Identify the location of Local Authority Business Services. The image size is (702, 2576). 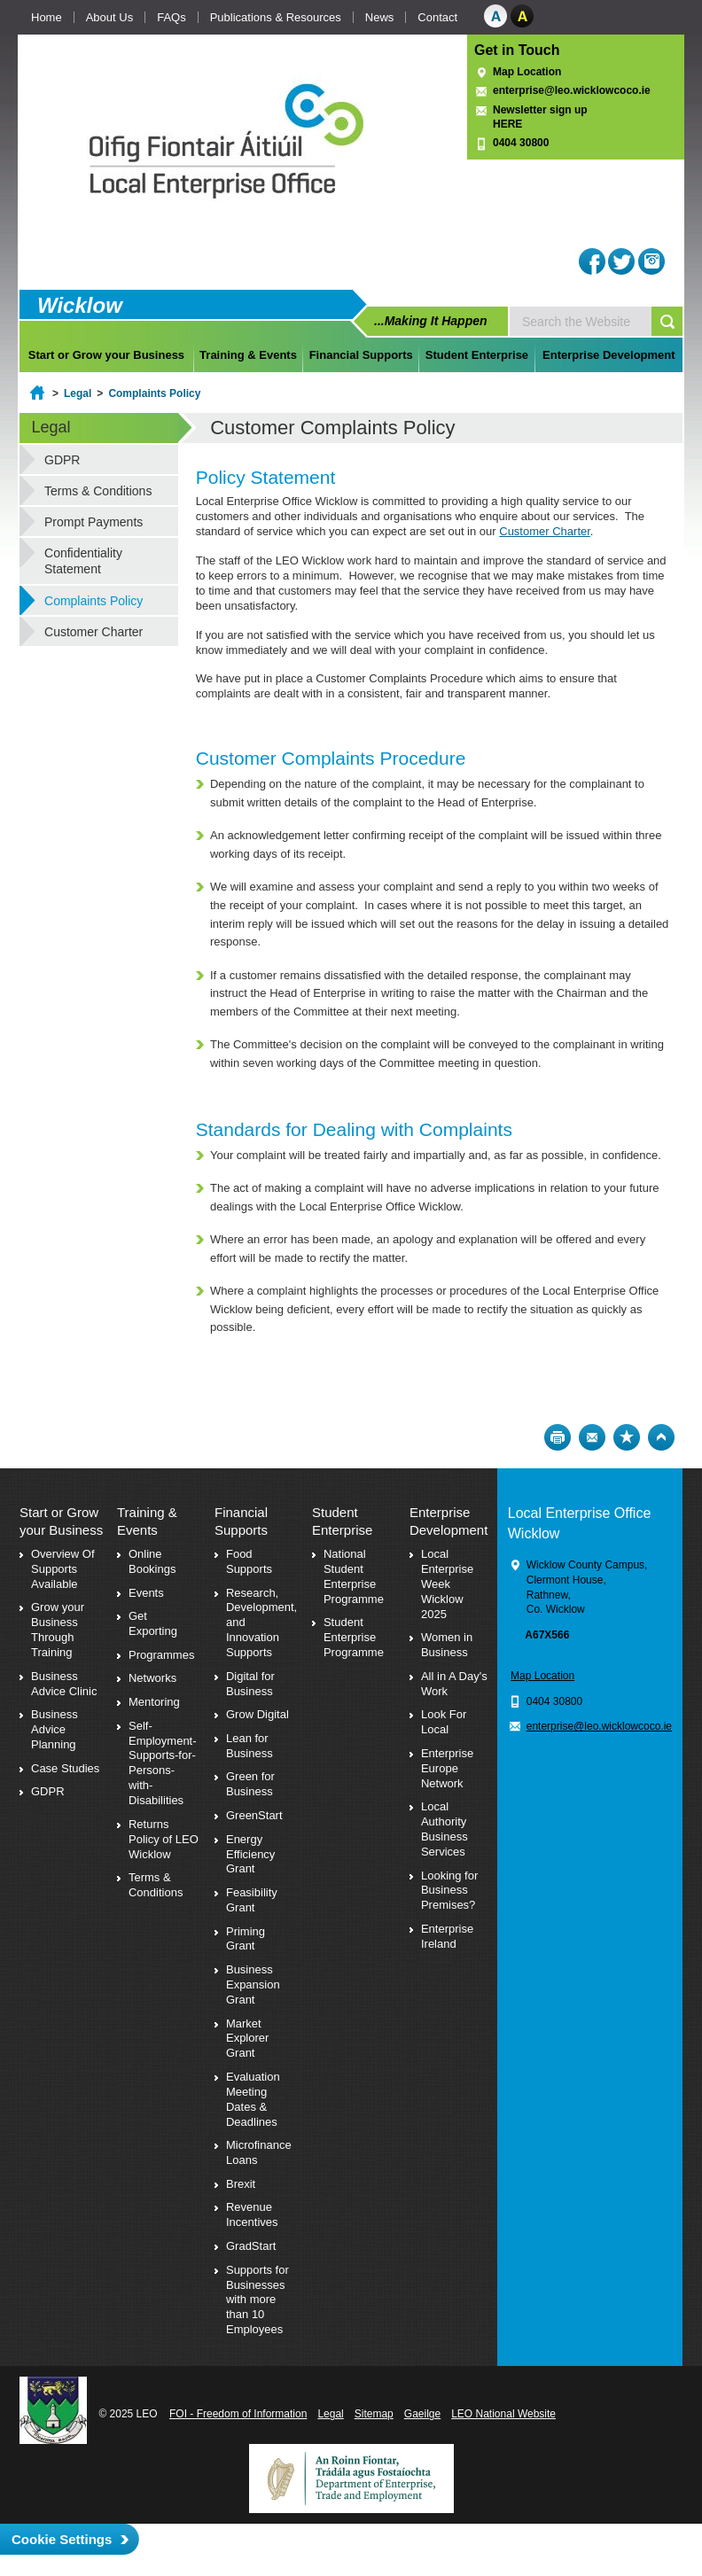
(444, 1829).